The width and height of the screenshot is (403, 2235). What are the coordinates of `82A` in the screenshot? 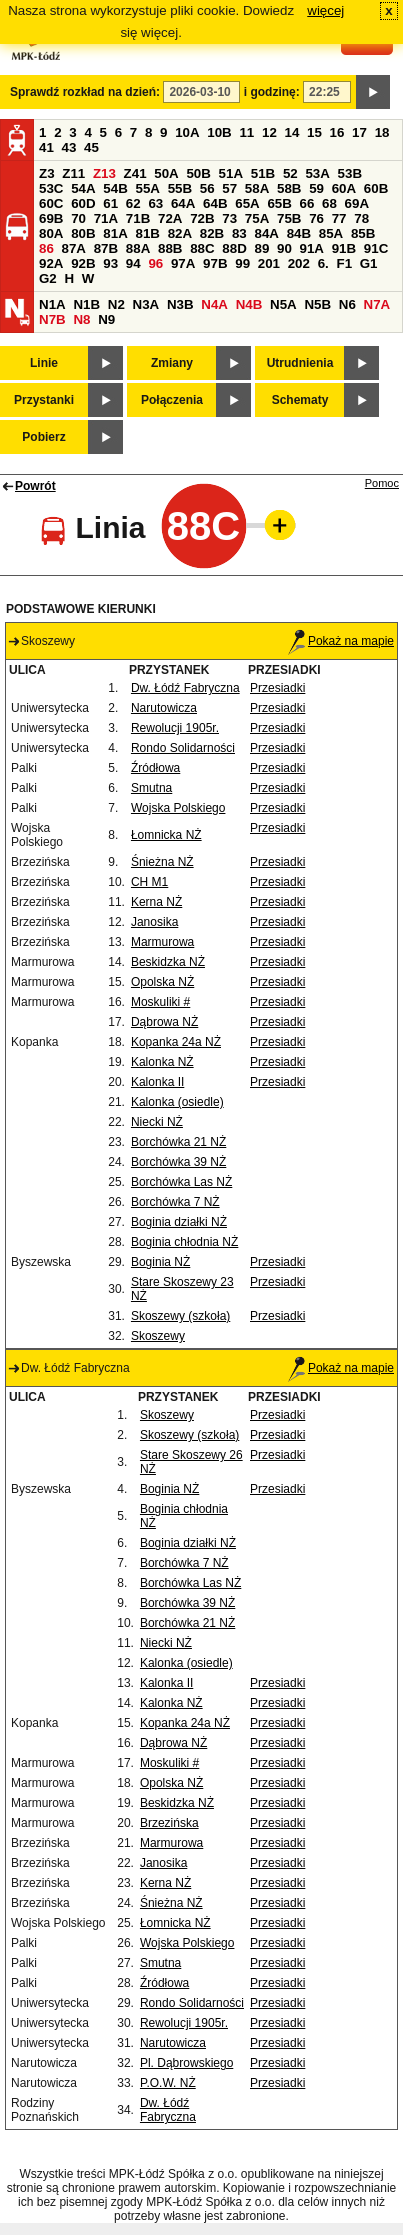 It's located at (180, 233).